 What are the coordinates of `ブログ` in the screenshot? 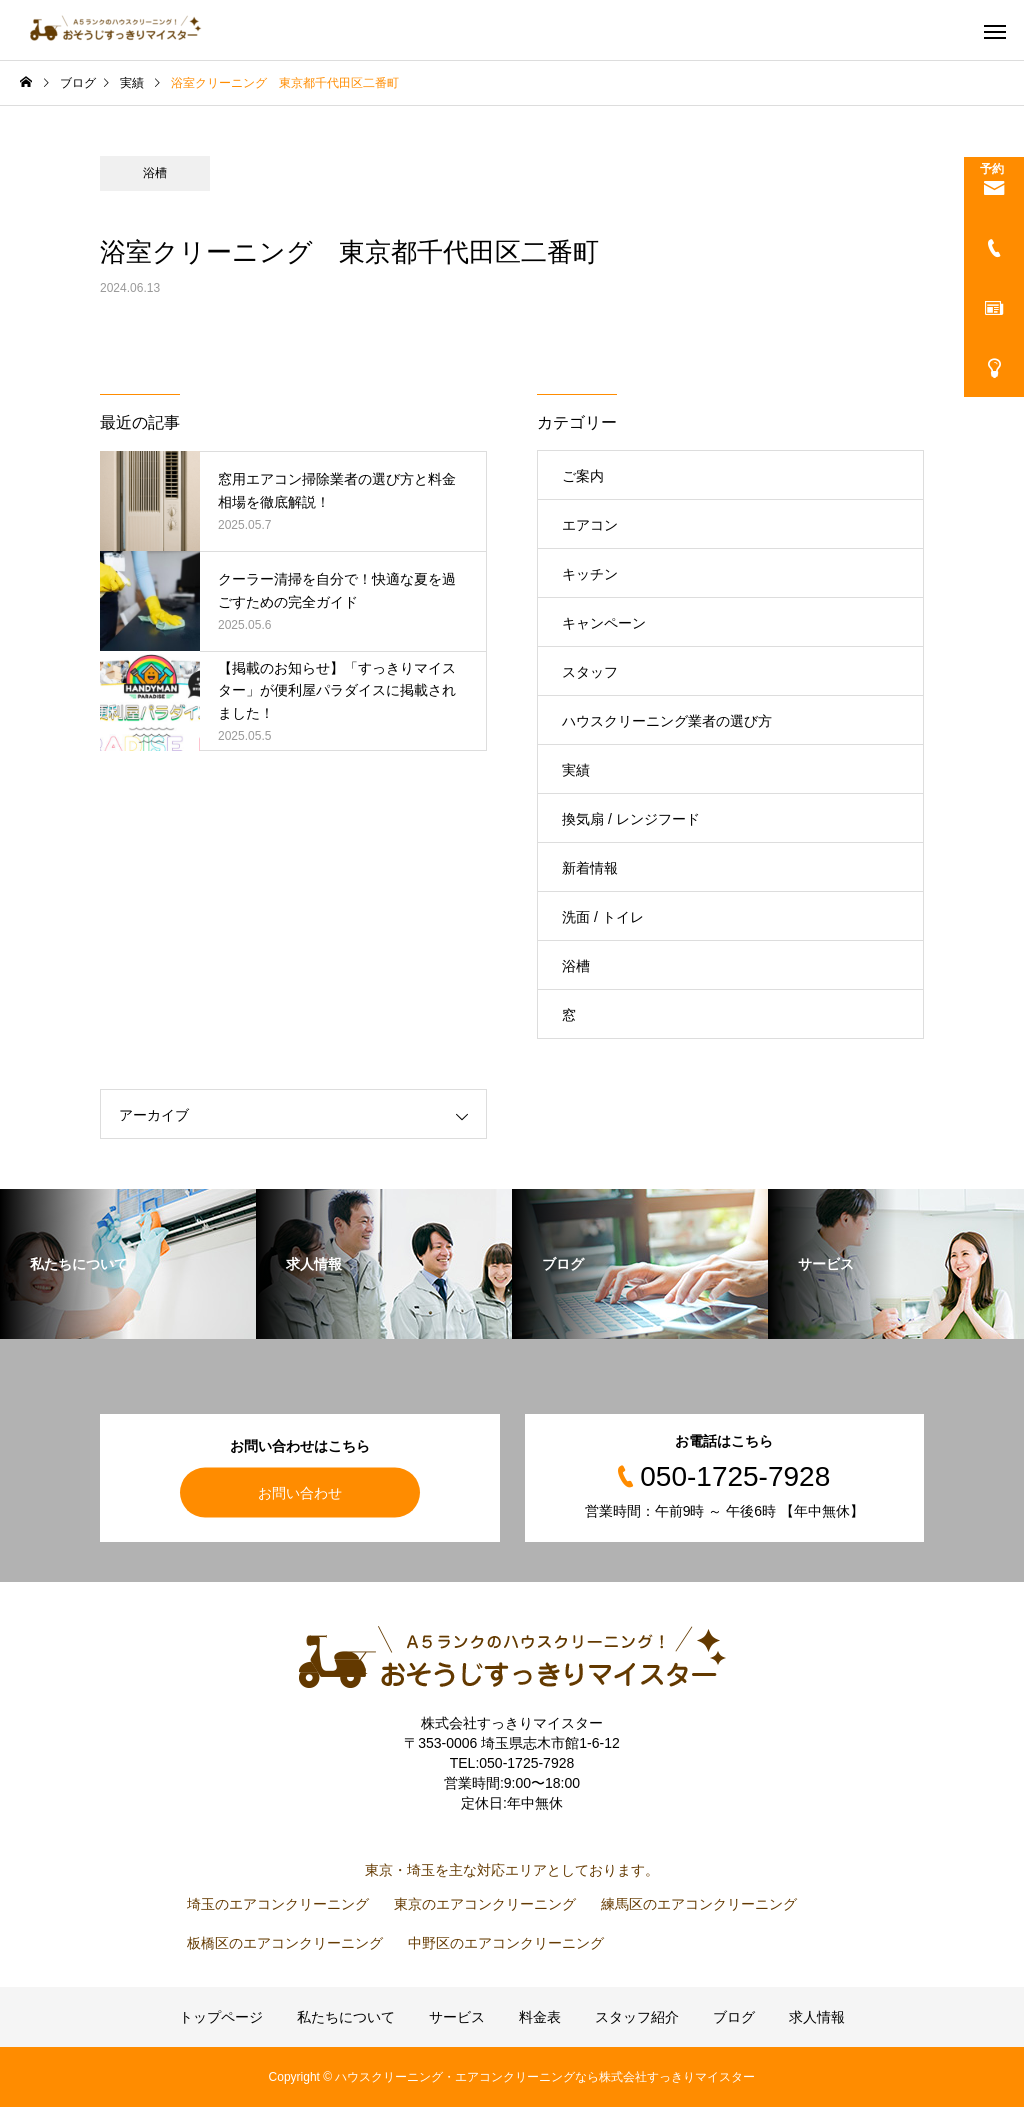 It's located at (734, 2017).